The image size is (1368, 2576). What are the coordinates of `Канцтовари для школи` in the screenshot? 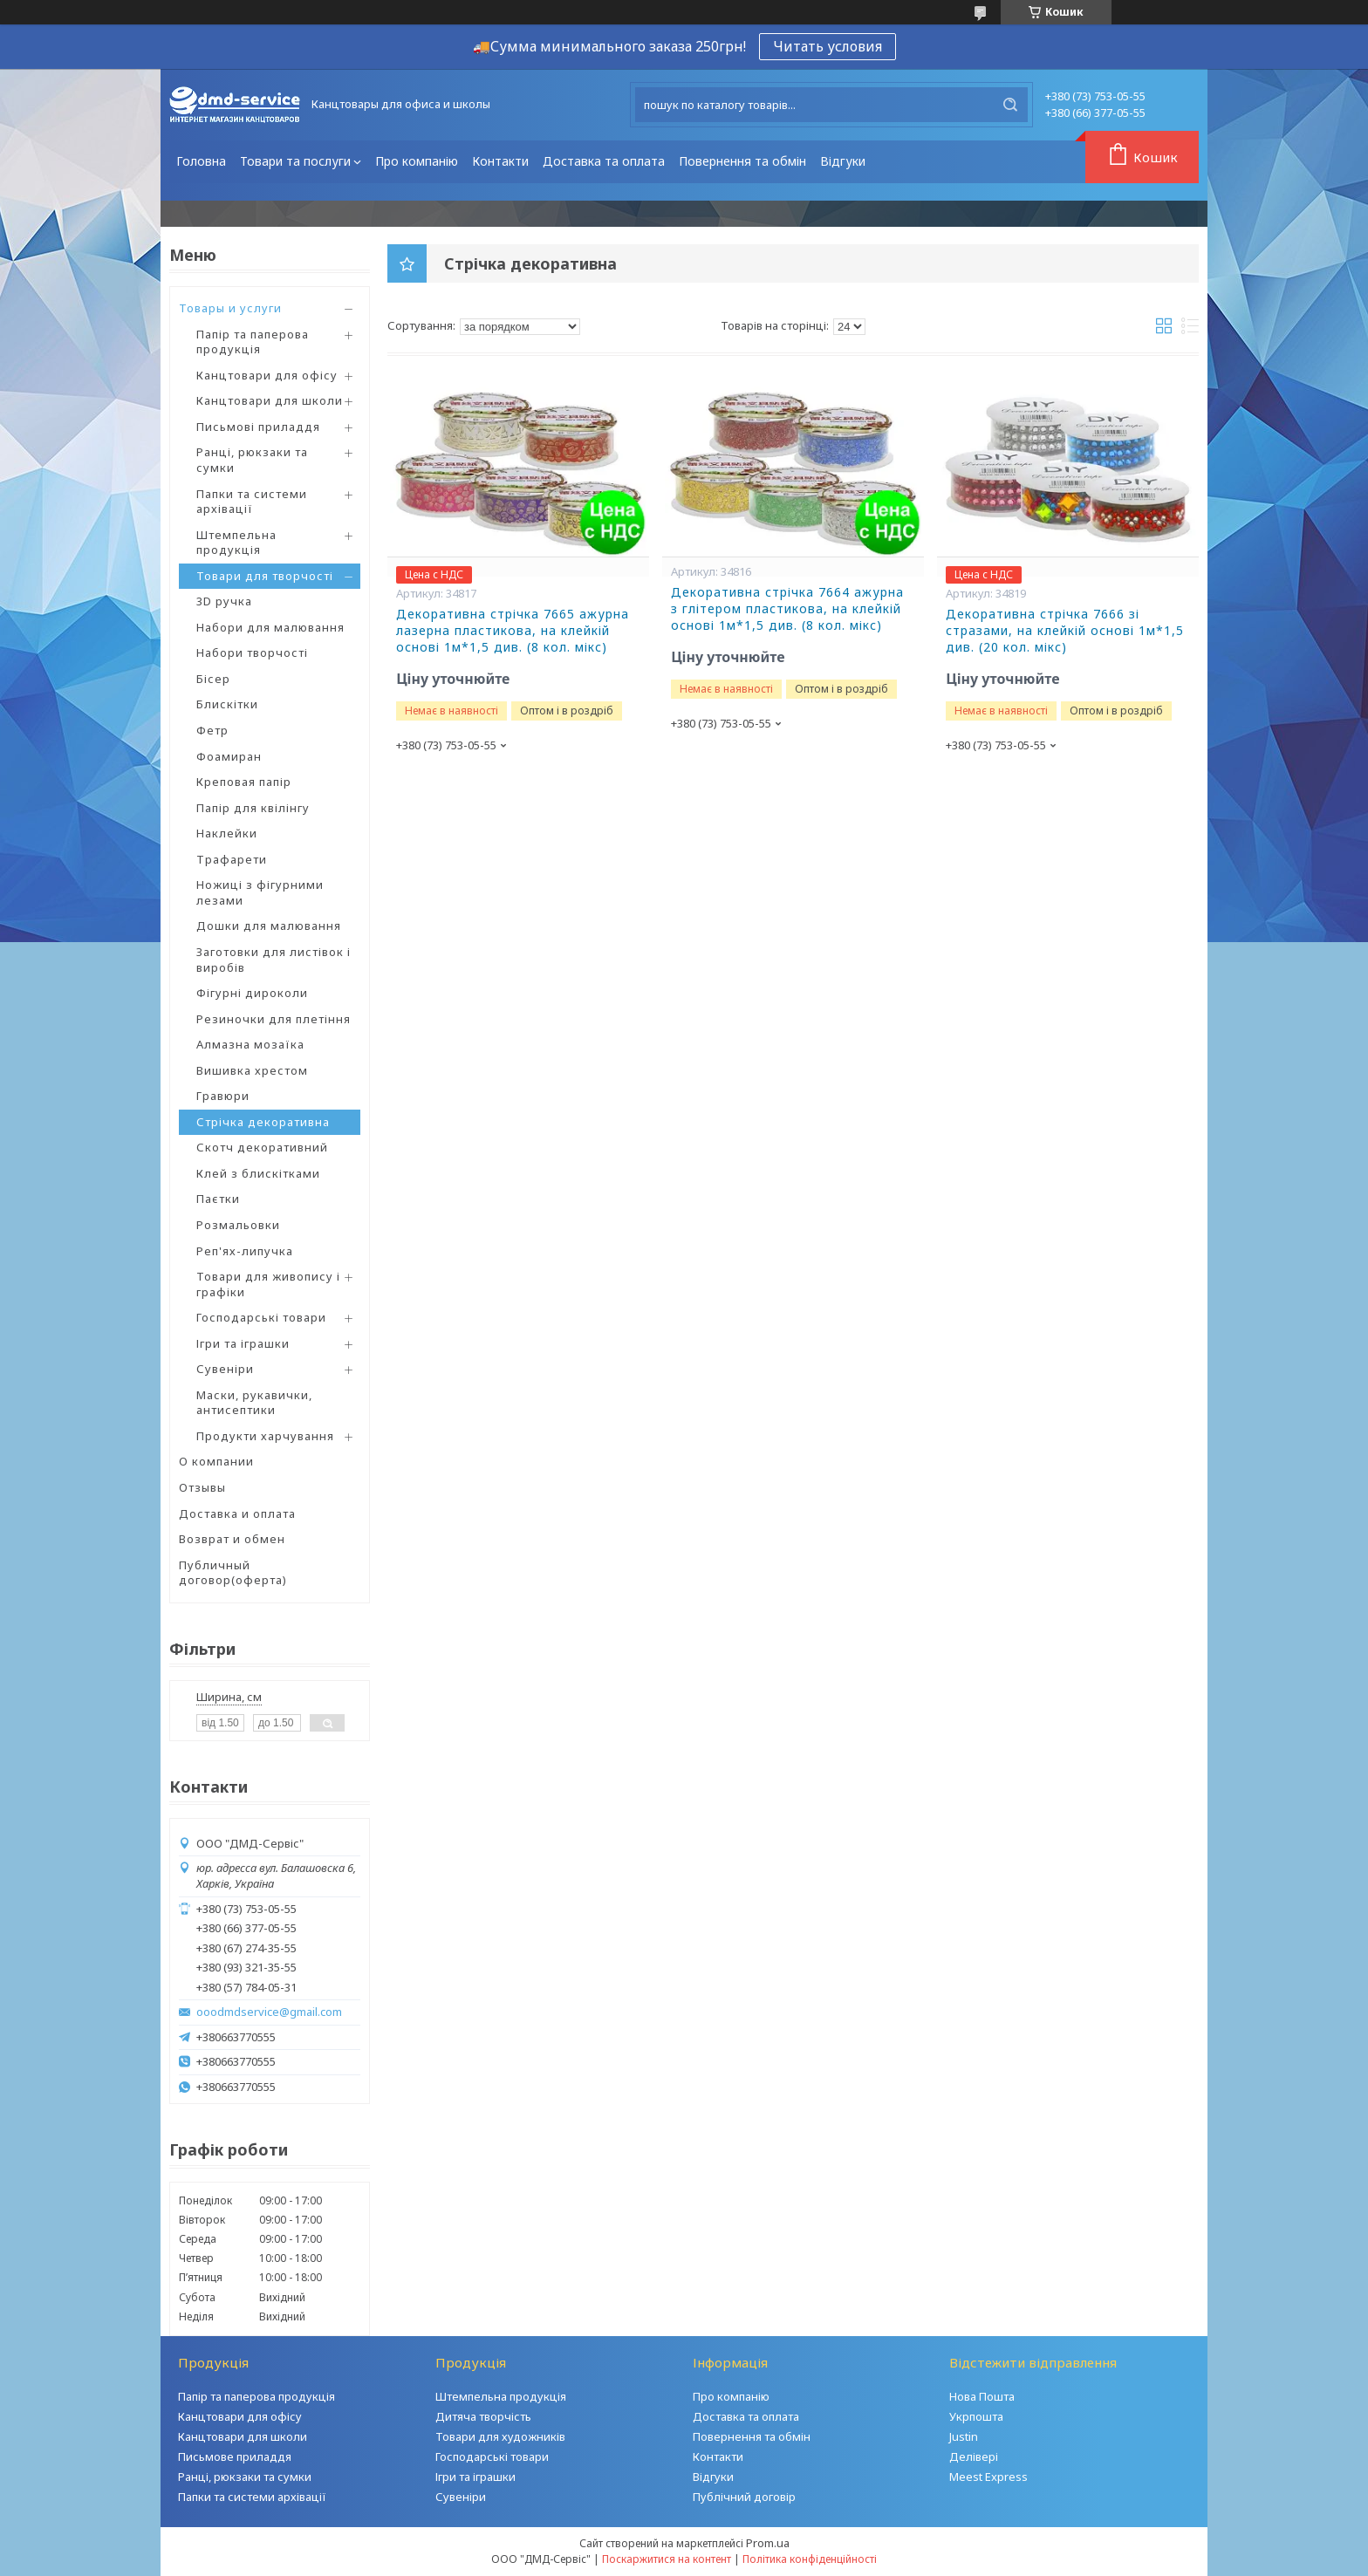 It's located at (269, 400).